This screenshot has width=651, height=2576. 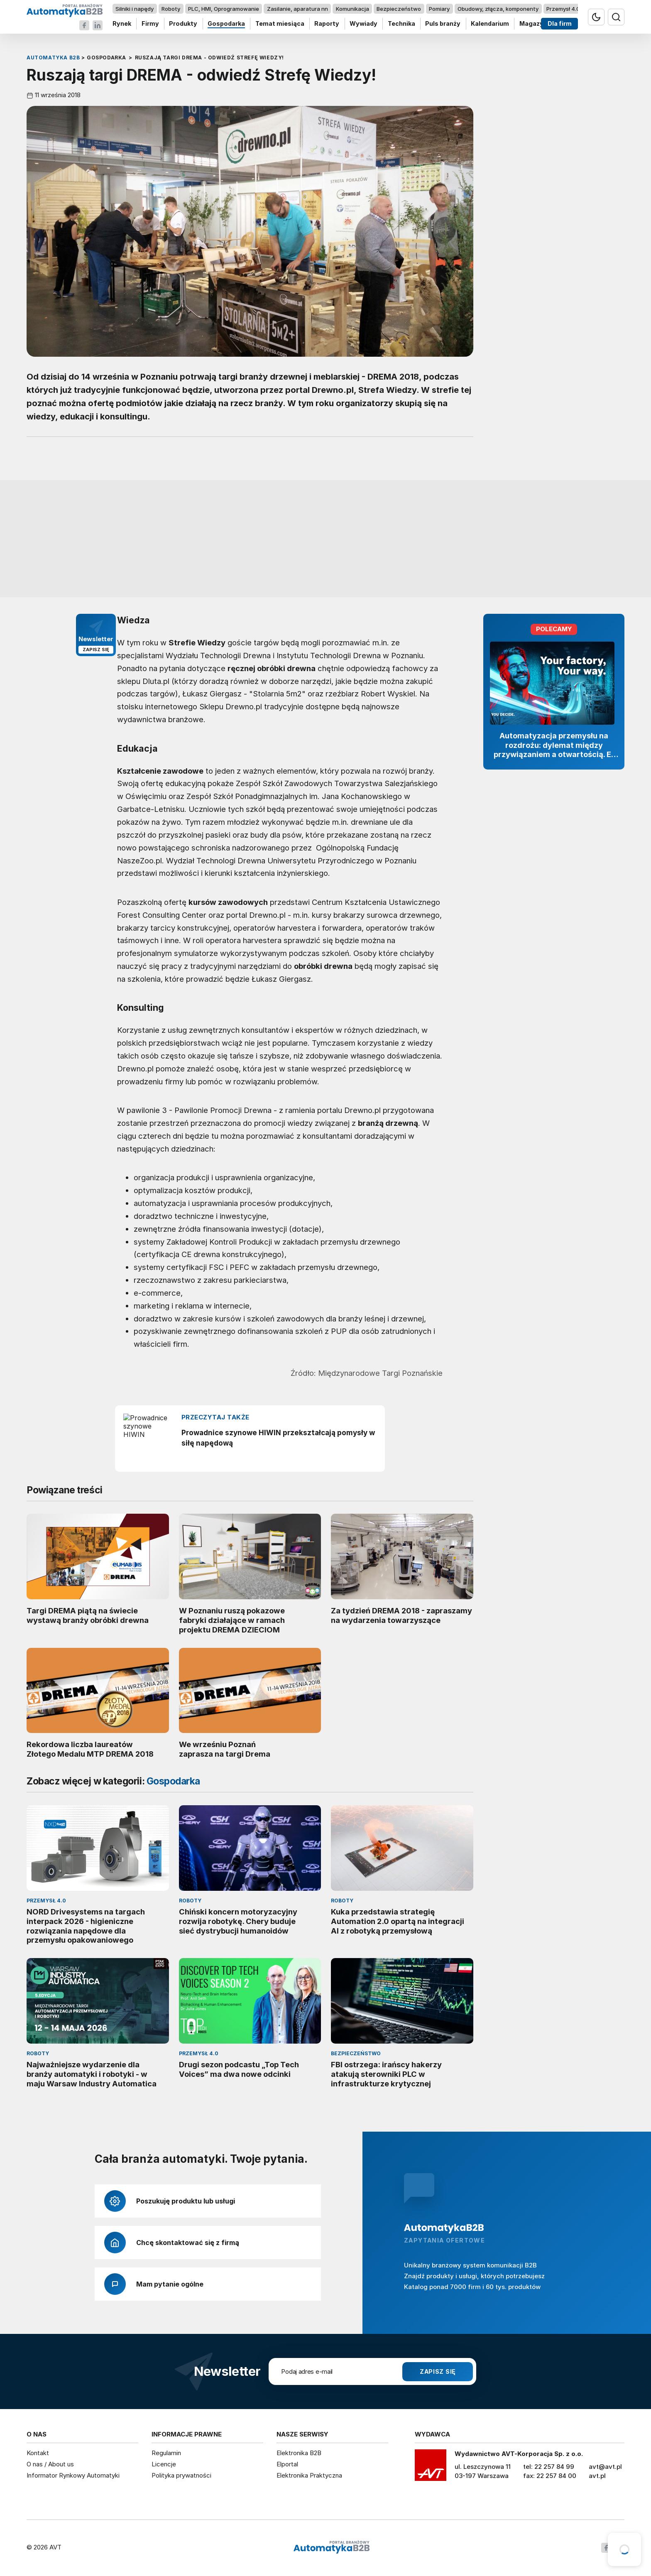 What do you see at coordinates (533, 23) in the screenshot?
I see `Magazyn` at bounding box center [533, 23].